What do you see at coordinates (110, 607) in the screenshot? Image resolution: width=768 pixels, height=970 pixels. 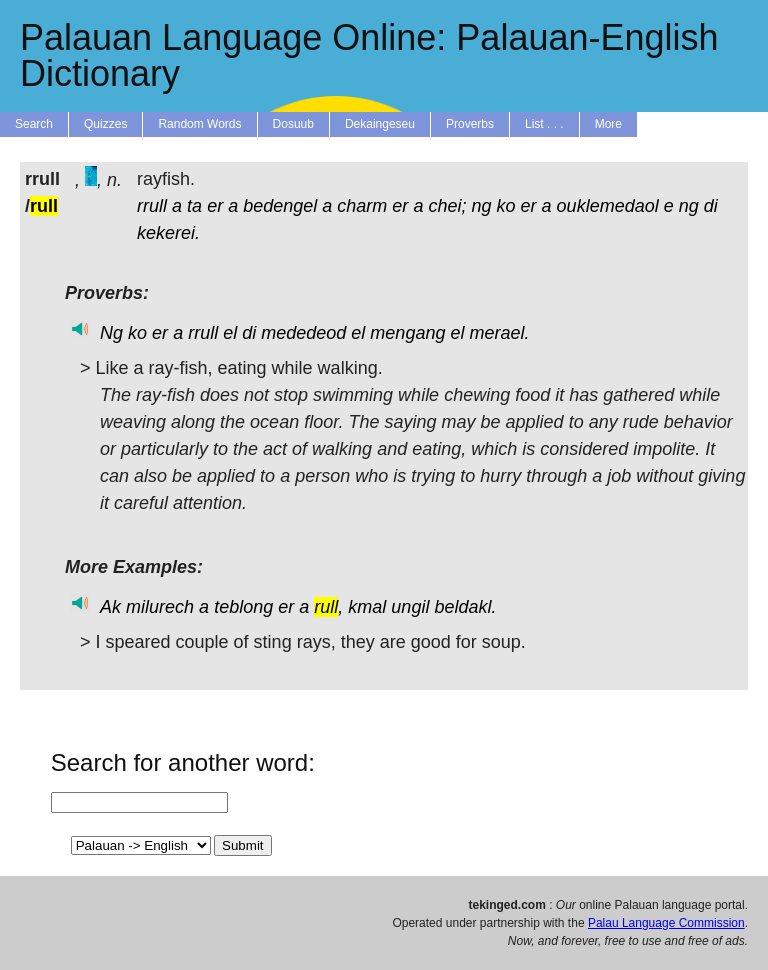 I see `Ak` at bounding box center [110, 607].